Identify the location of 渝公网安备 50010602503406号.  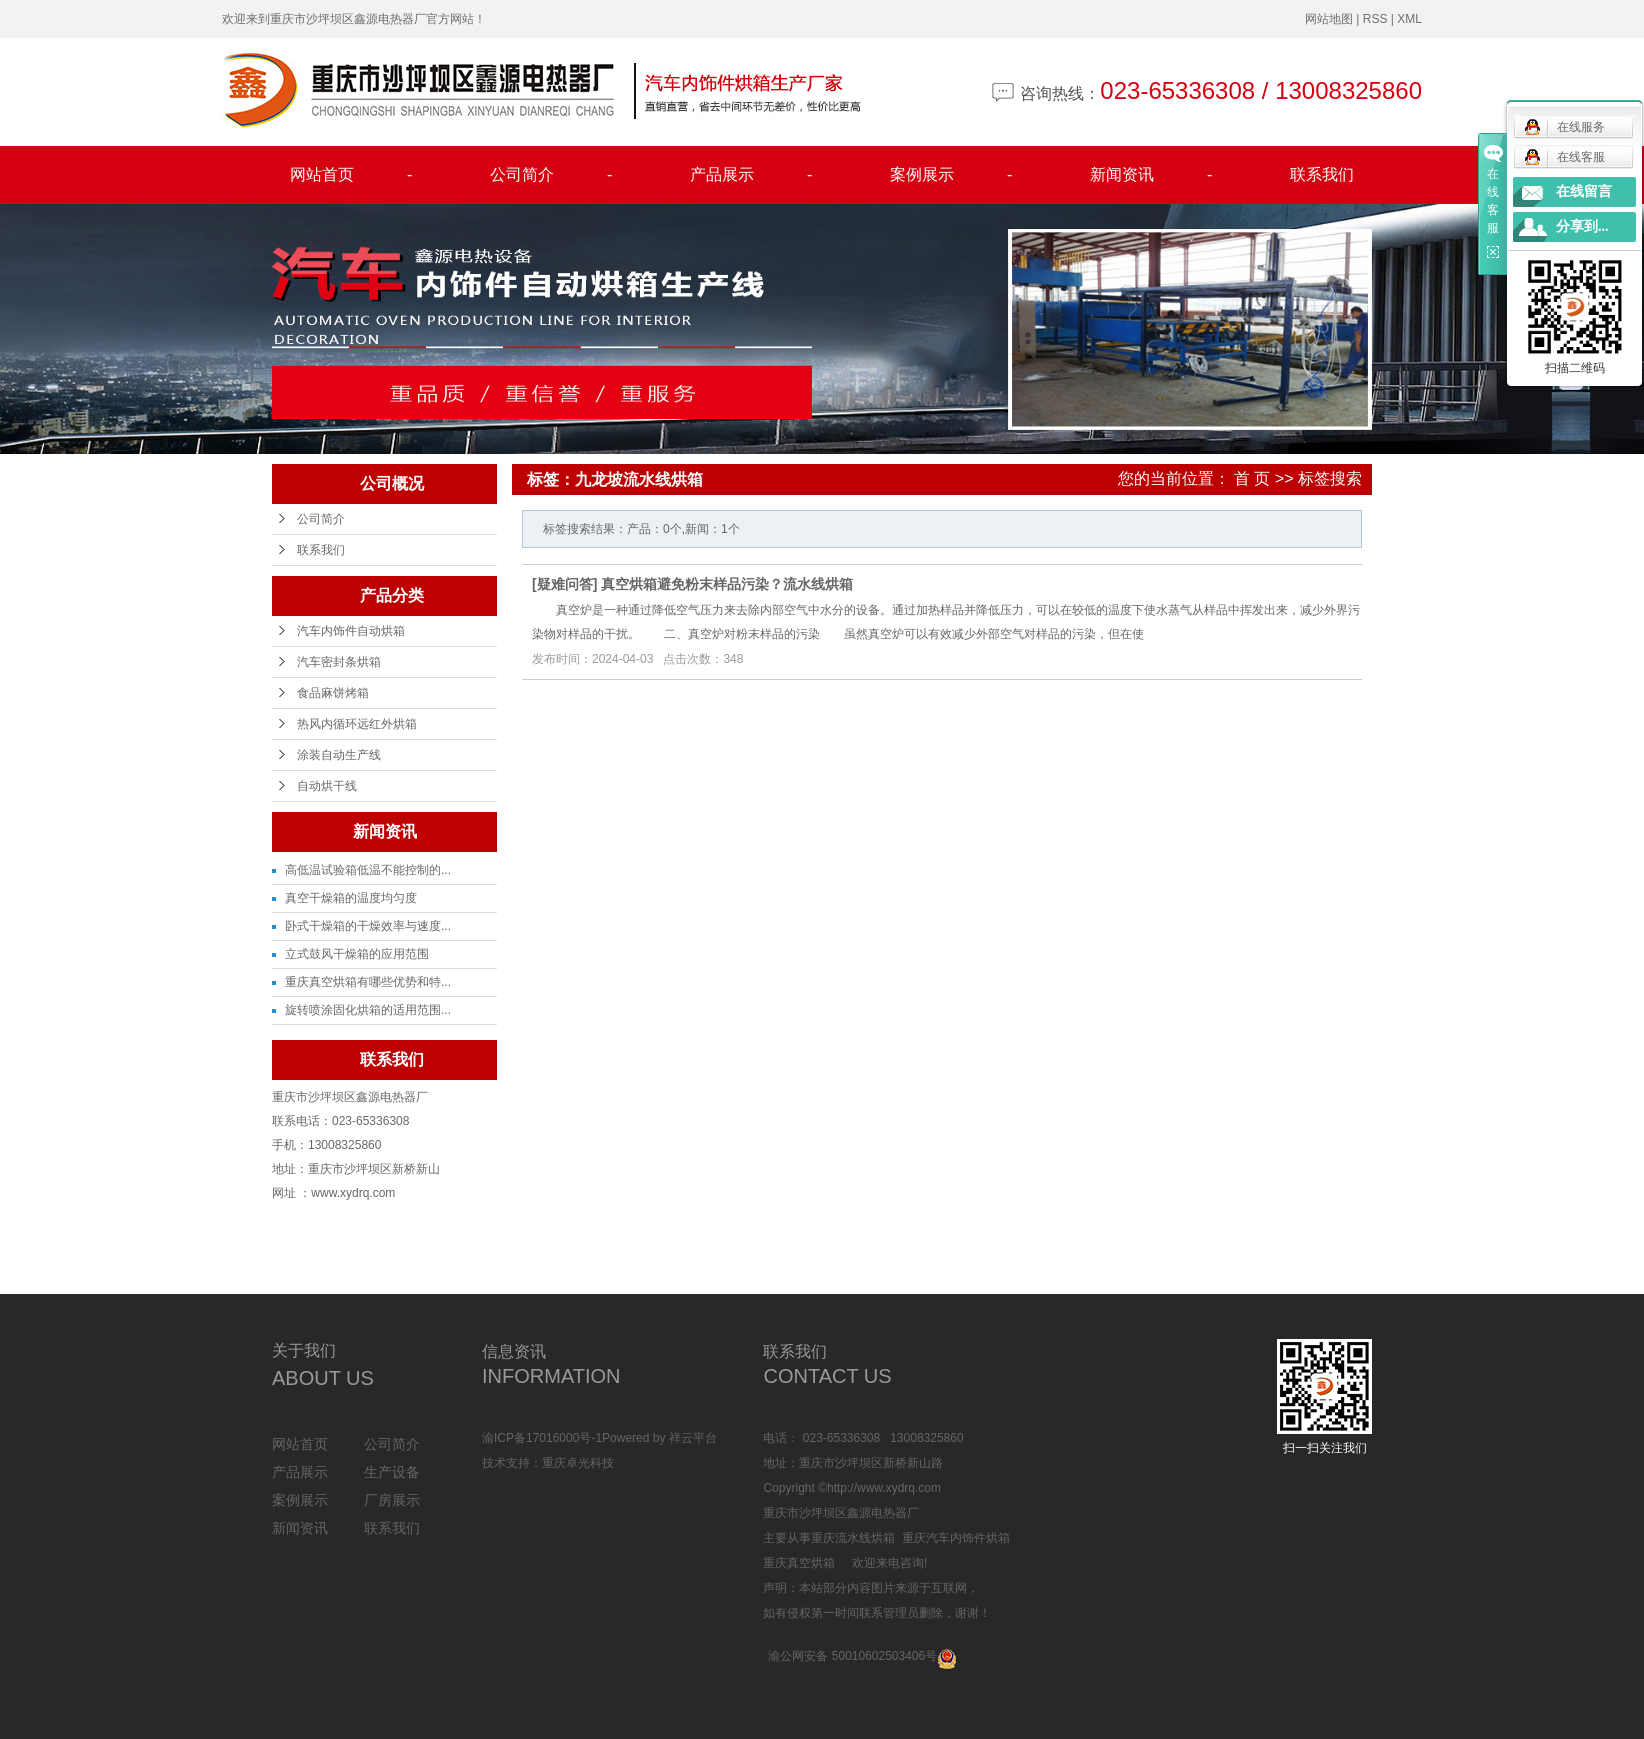
(852, 1656).